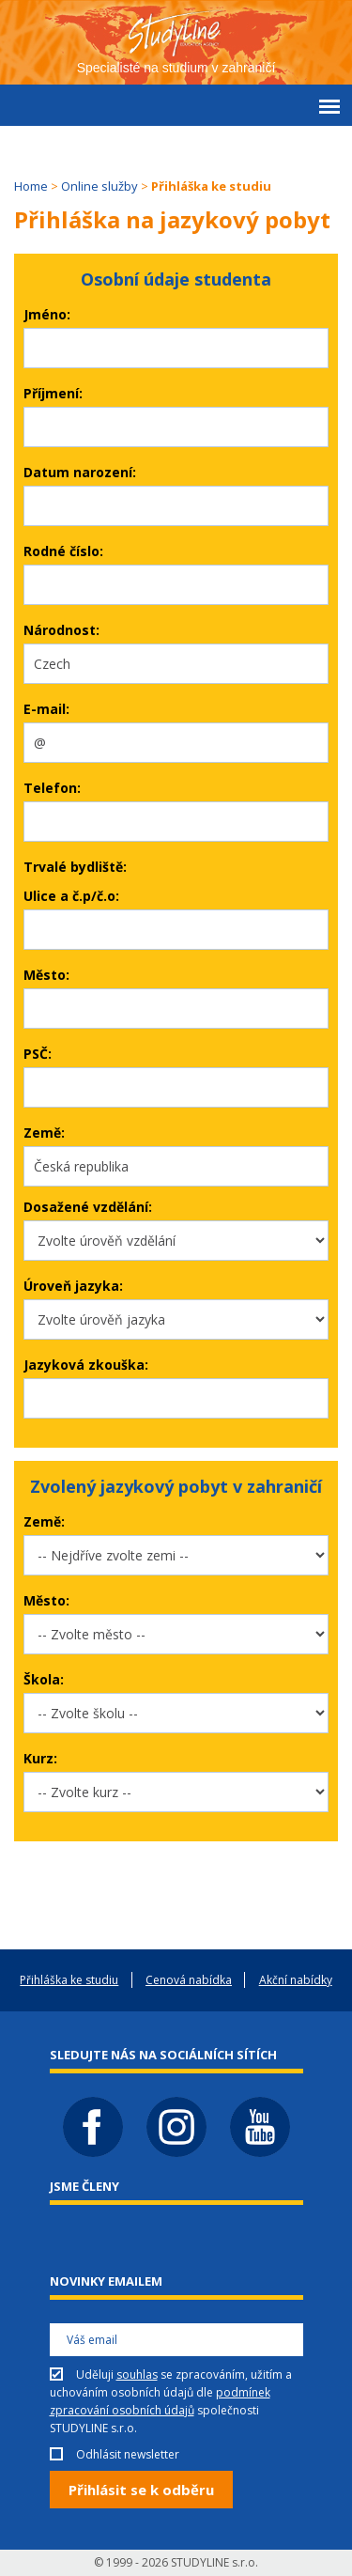 Image resolution: width=352 pixels, height=2576 pixels. I want to click on Trvalé bydliště:, so click(75, 867).